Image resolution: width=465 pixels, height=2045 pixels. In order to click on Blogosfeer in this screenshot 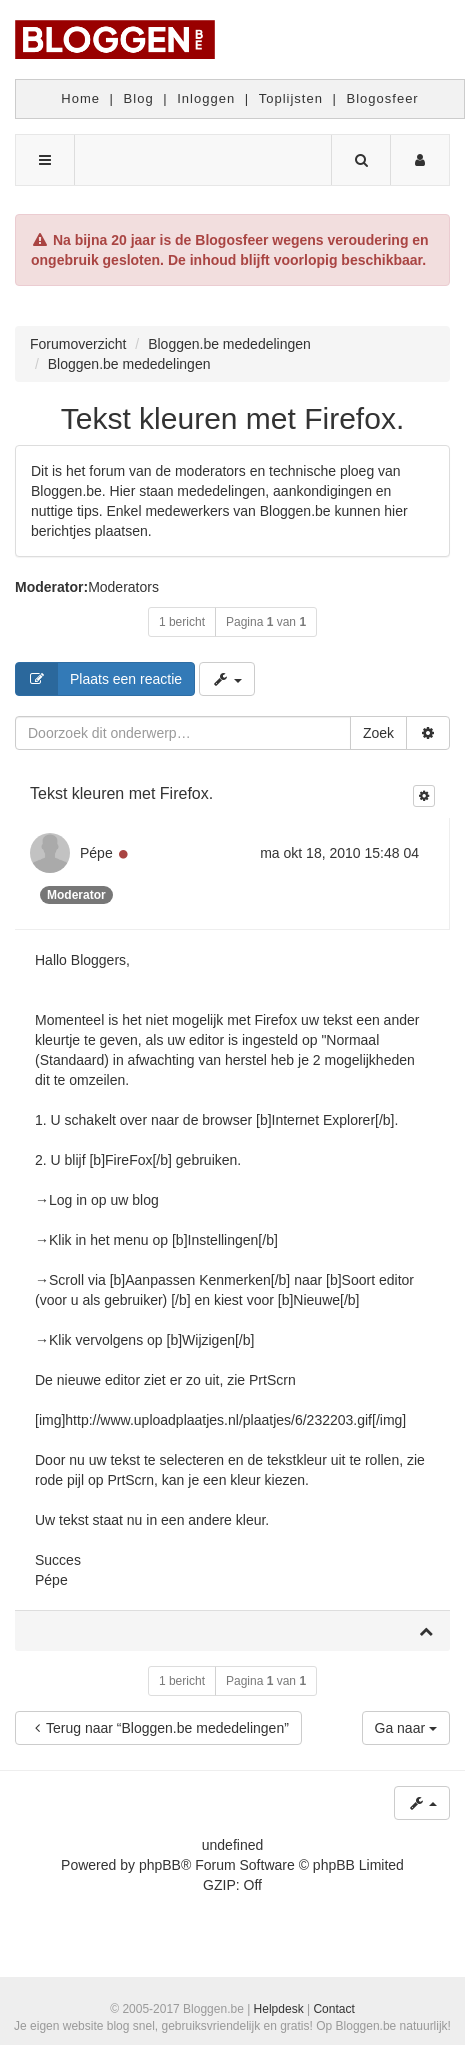, I will do `click(383, 98)`.